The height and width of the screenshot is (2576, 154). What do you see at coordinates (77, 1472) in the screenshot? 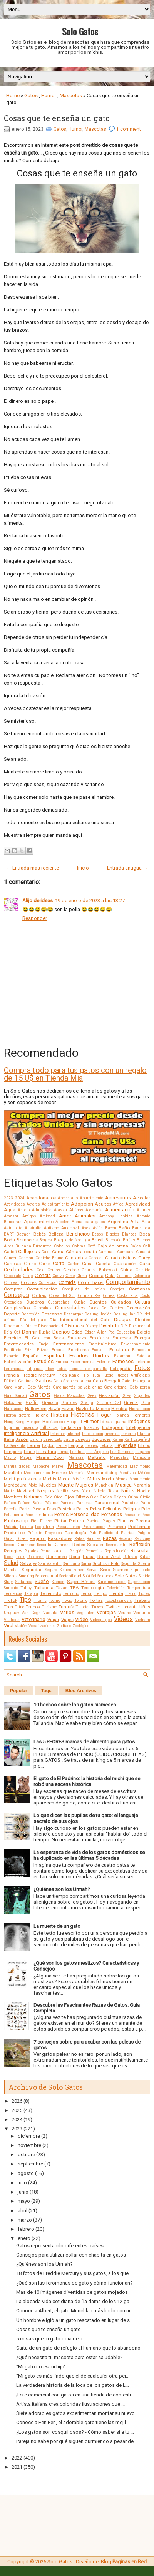
I see `Memoria` at bounding box center [77, 1472].